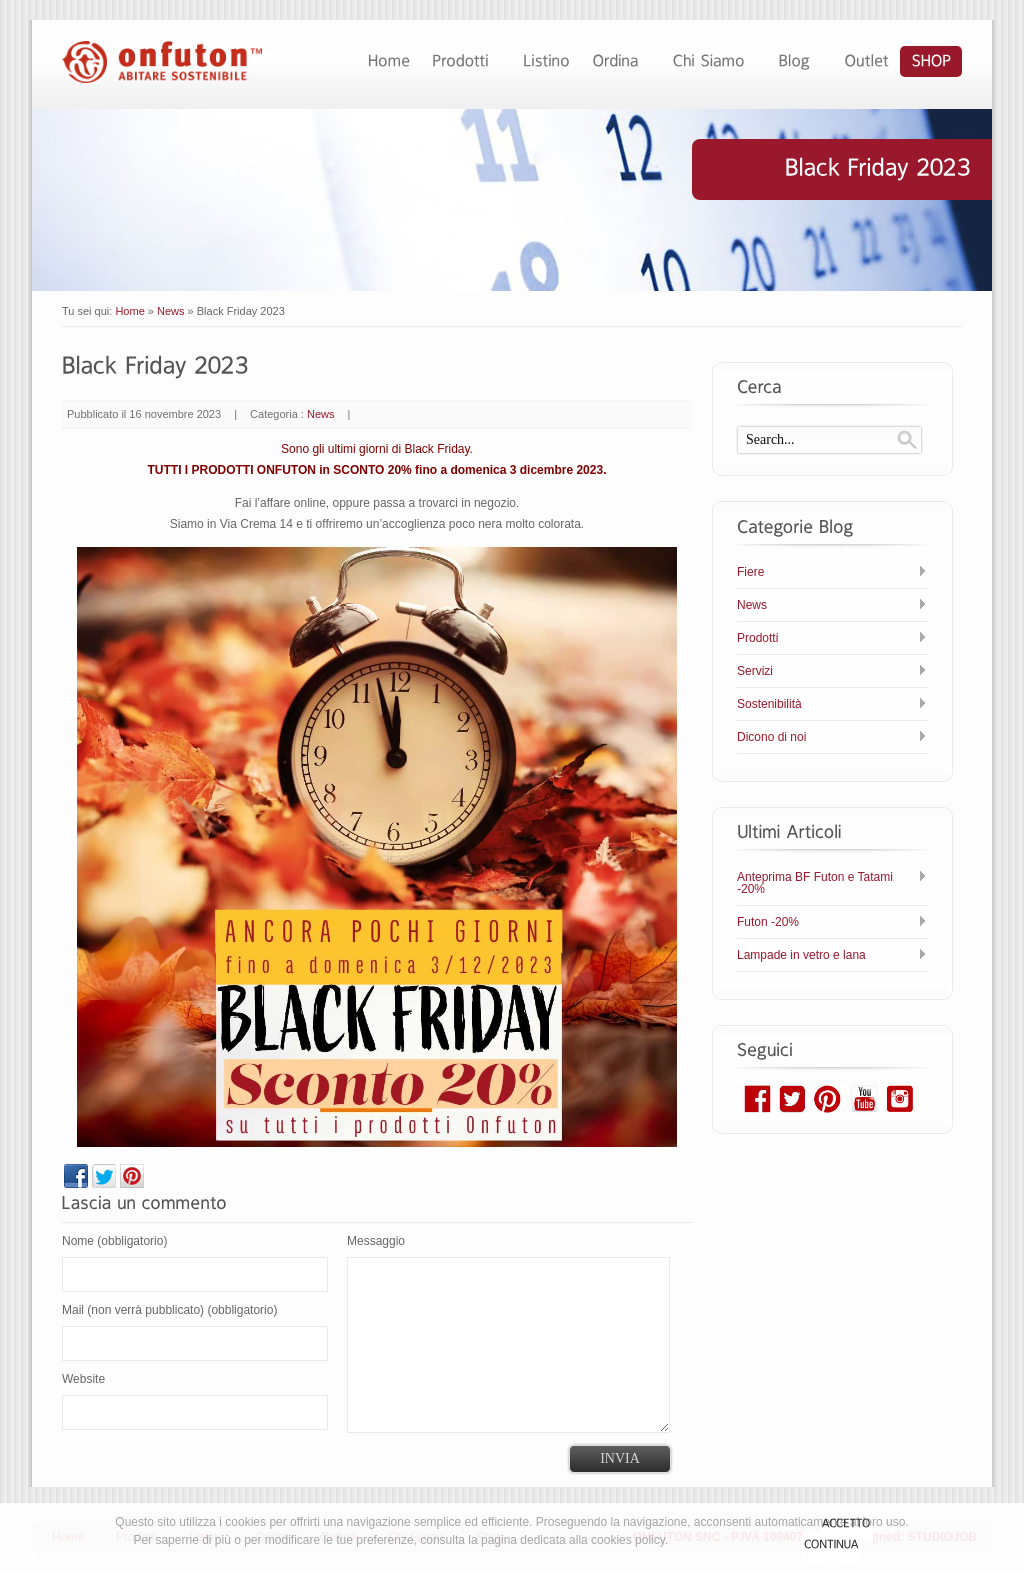  What do you see at coordinates (755, 671) in the screenshot?
I see `Servizi` at bounding box center [755, 671].